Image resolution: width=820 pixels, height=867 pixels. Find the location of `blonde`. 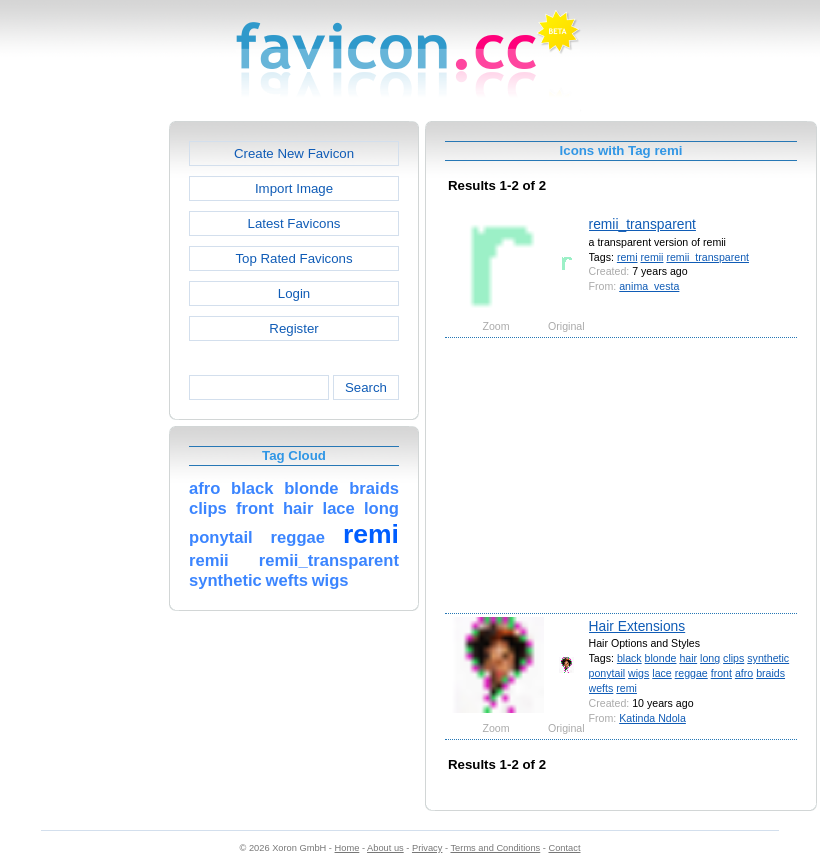

blonde is located at coordinates (661, 658).